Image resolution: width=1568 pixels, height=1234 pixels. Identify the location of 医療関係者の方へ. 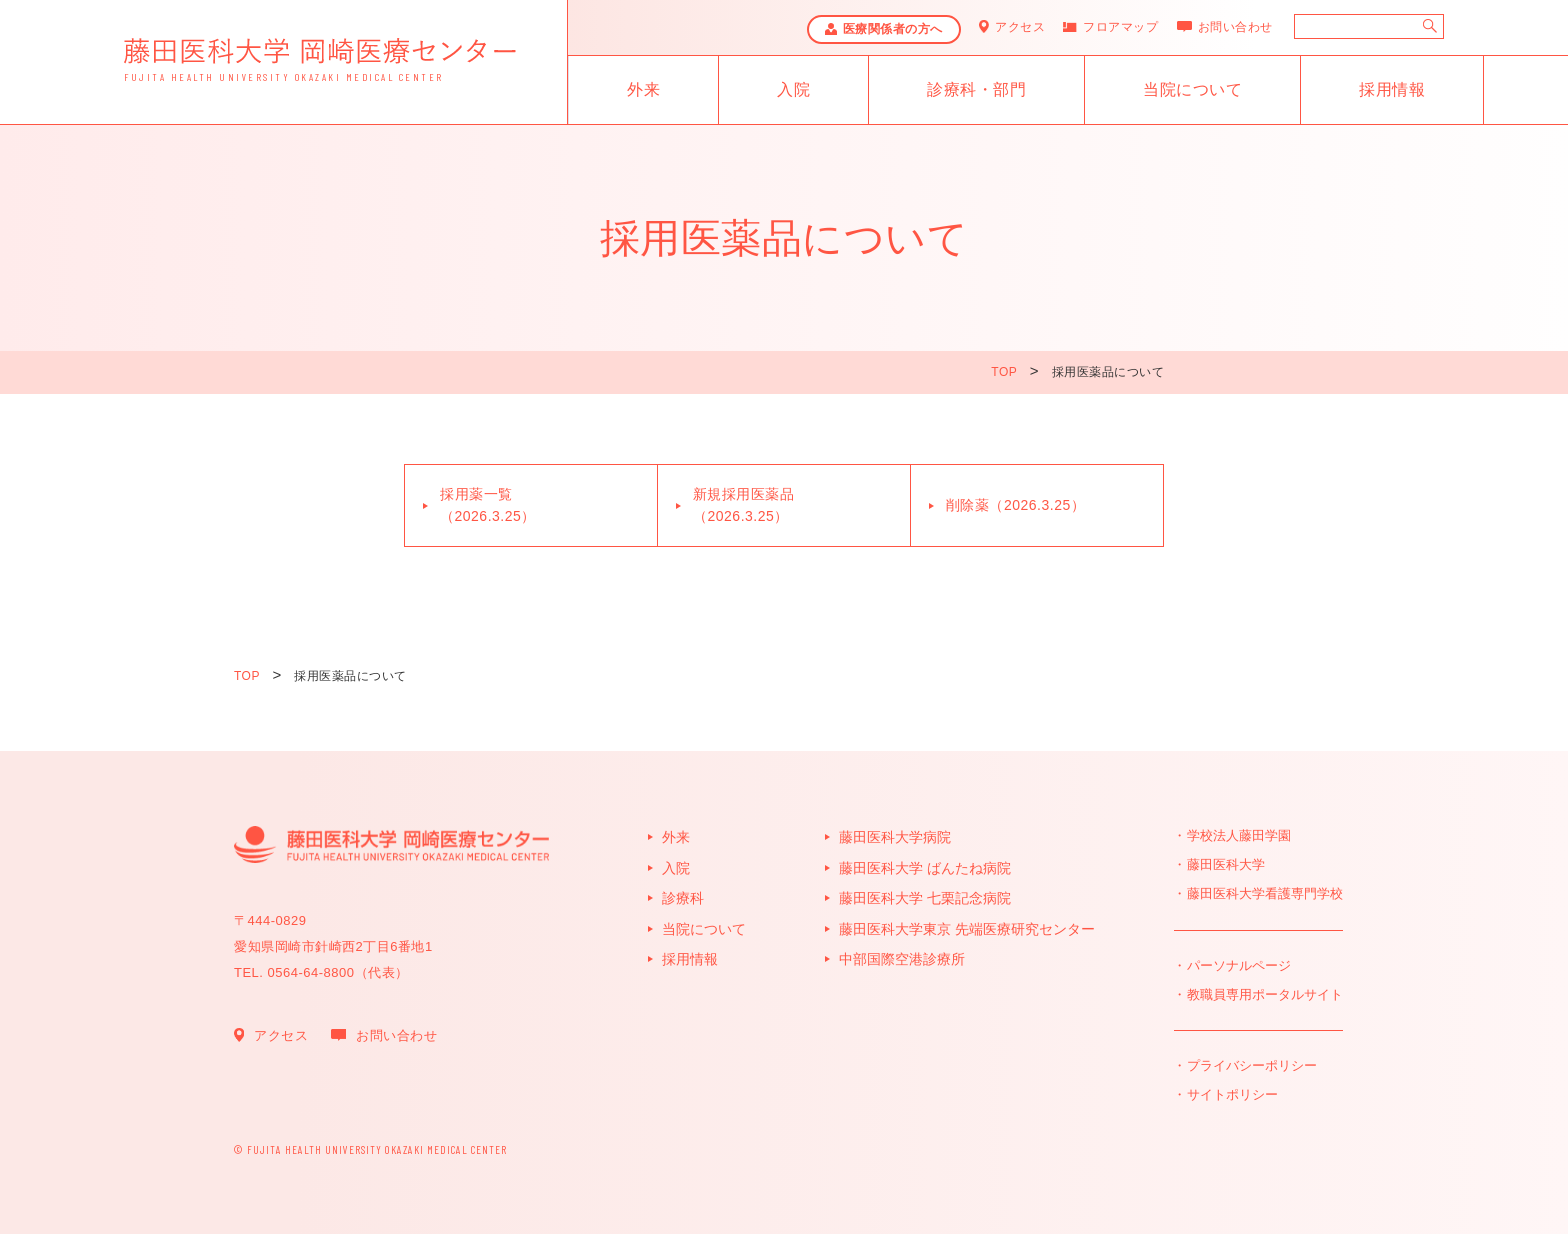
(893, 29).